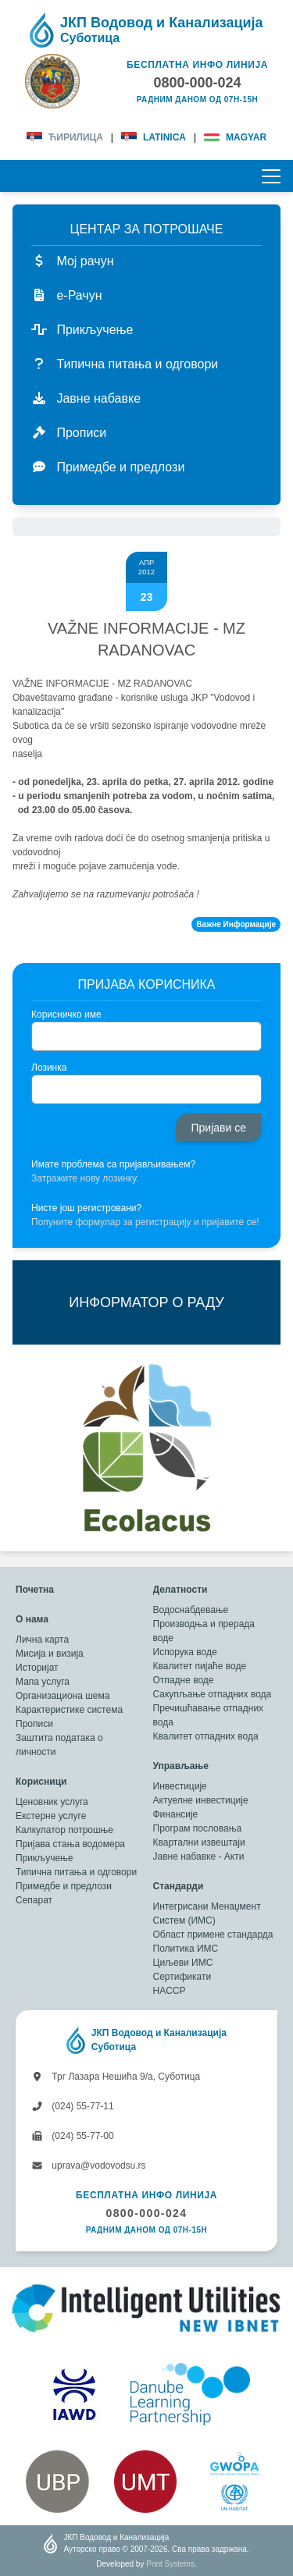 The height and width of the screenshot is (2576, 293). Describe the element at coordinates (181, 1766) in the screenshot. I see `Управљање` at that location.